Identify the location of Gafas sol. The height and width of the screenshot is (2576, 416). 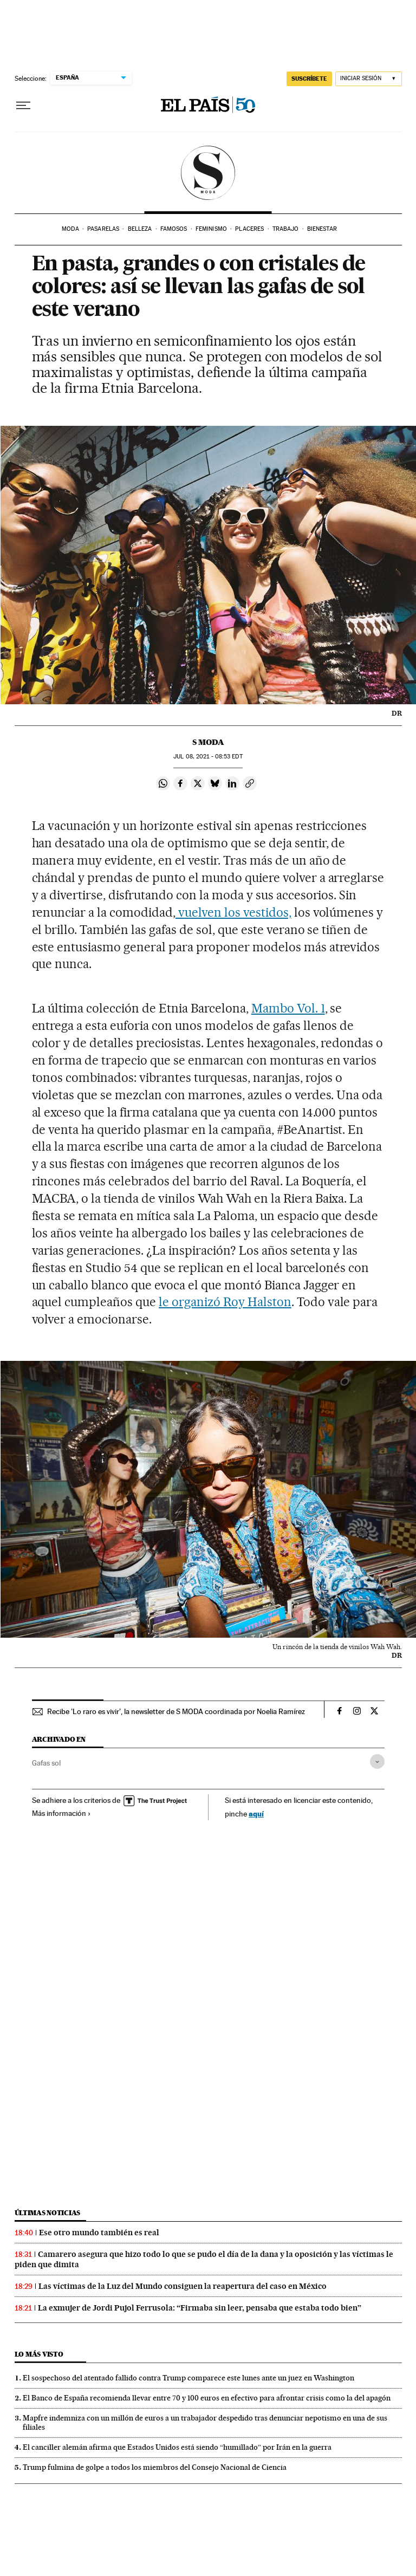
(46, 1763).